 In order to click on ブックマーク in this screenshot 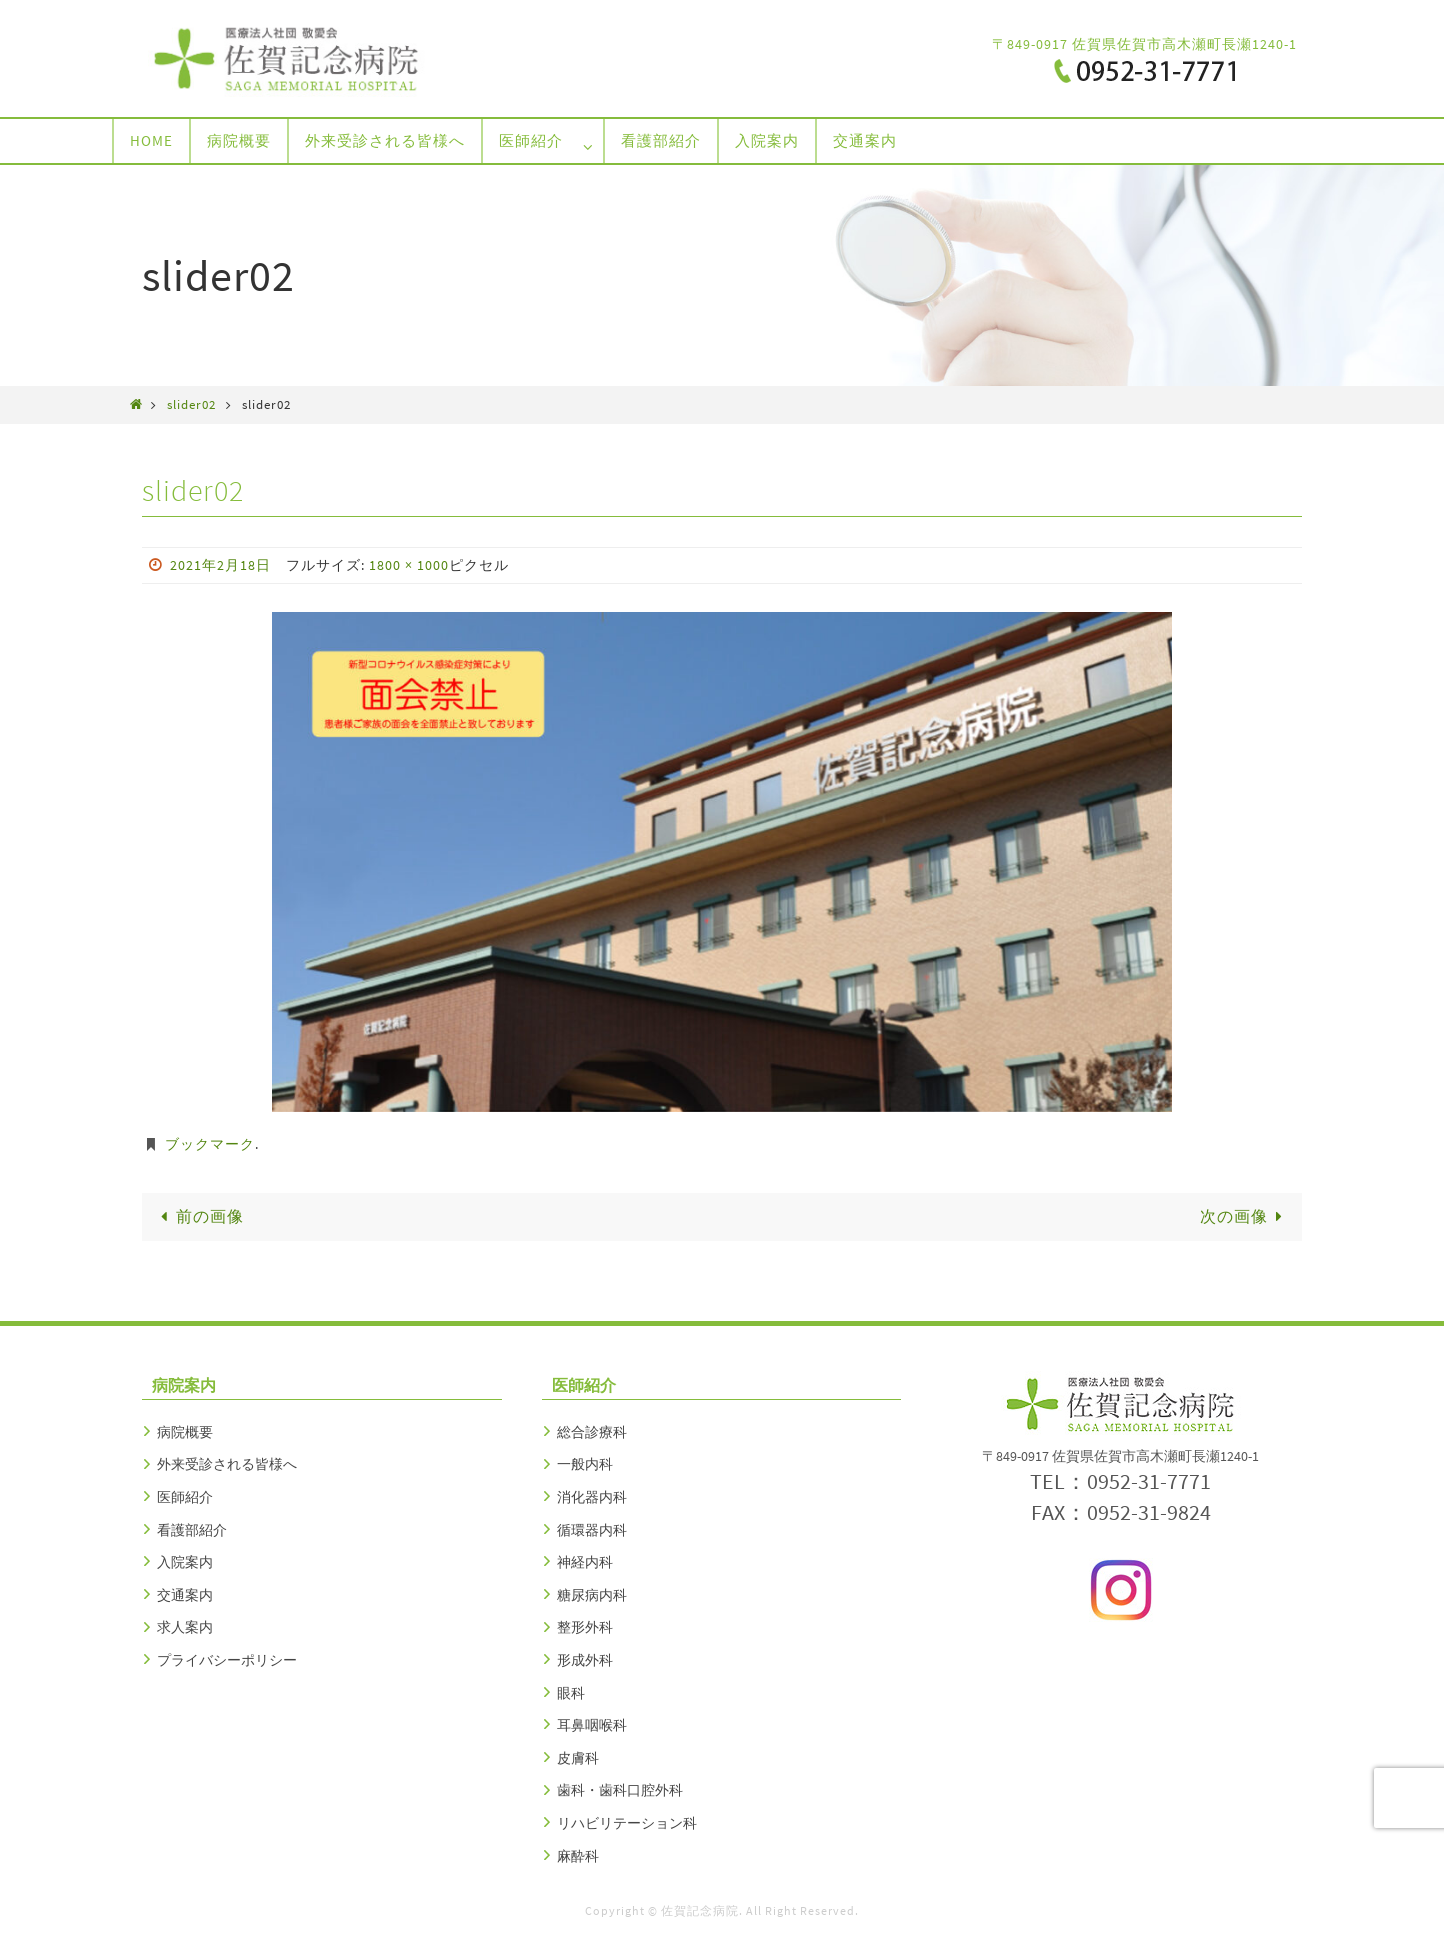, I will do `click(210, 1144)`.